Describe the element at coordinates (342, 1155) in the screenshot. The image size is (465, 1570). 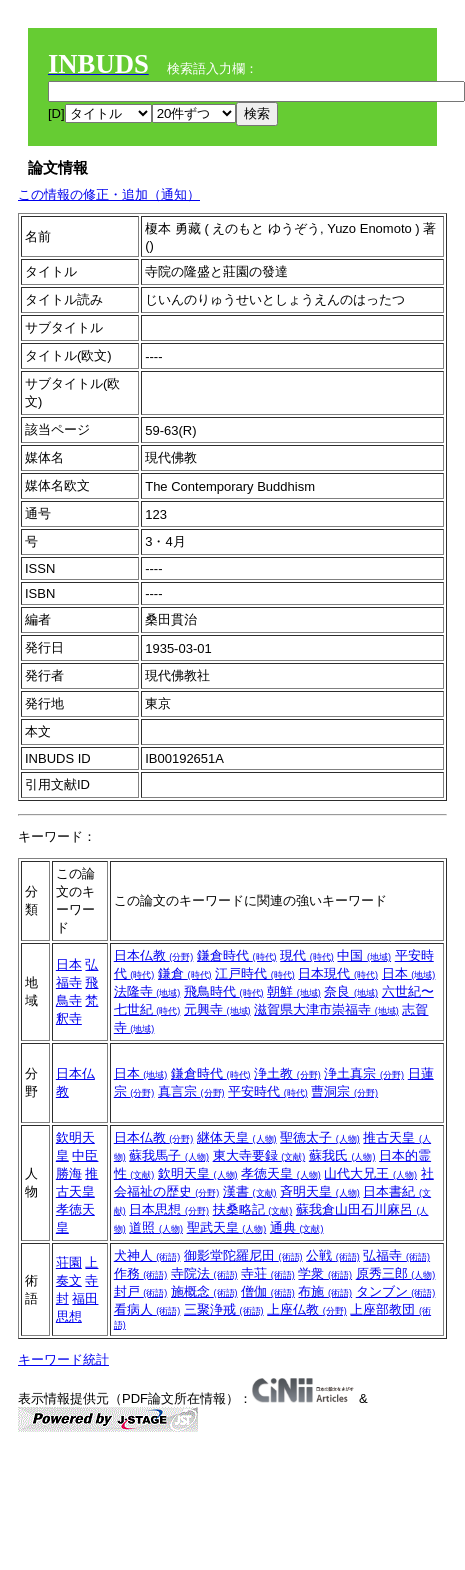
I see `蘇我氏` at that location.